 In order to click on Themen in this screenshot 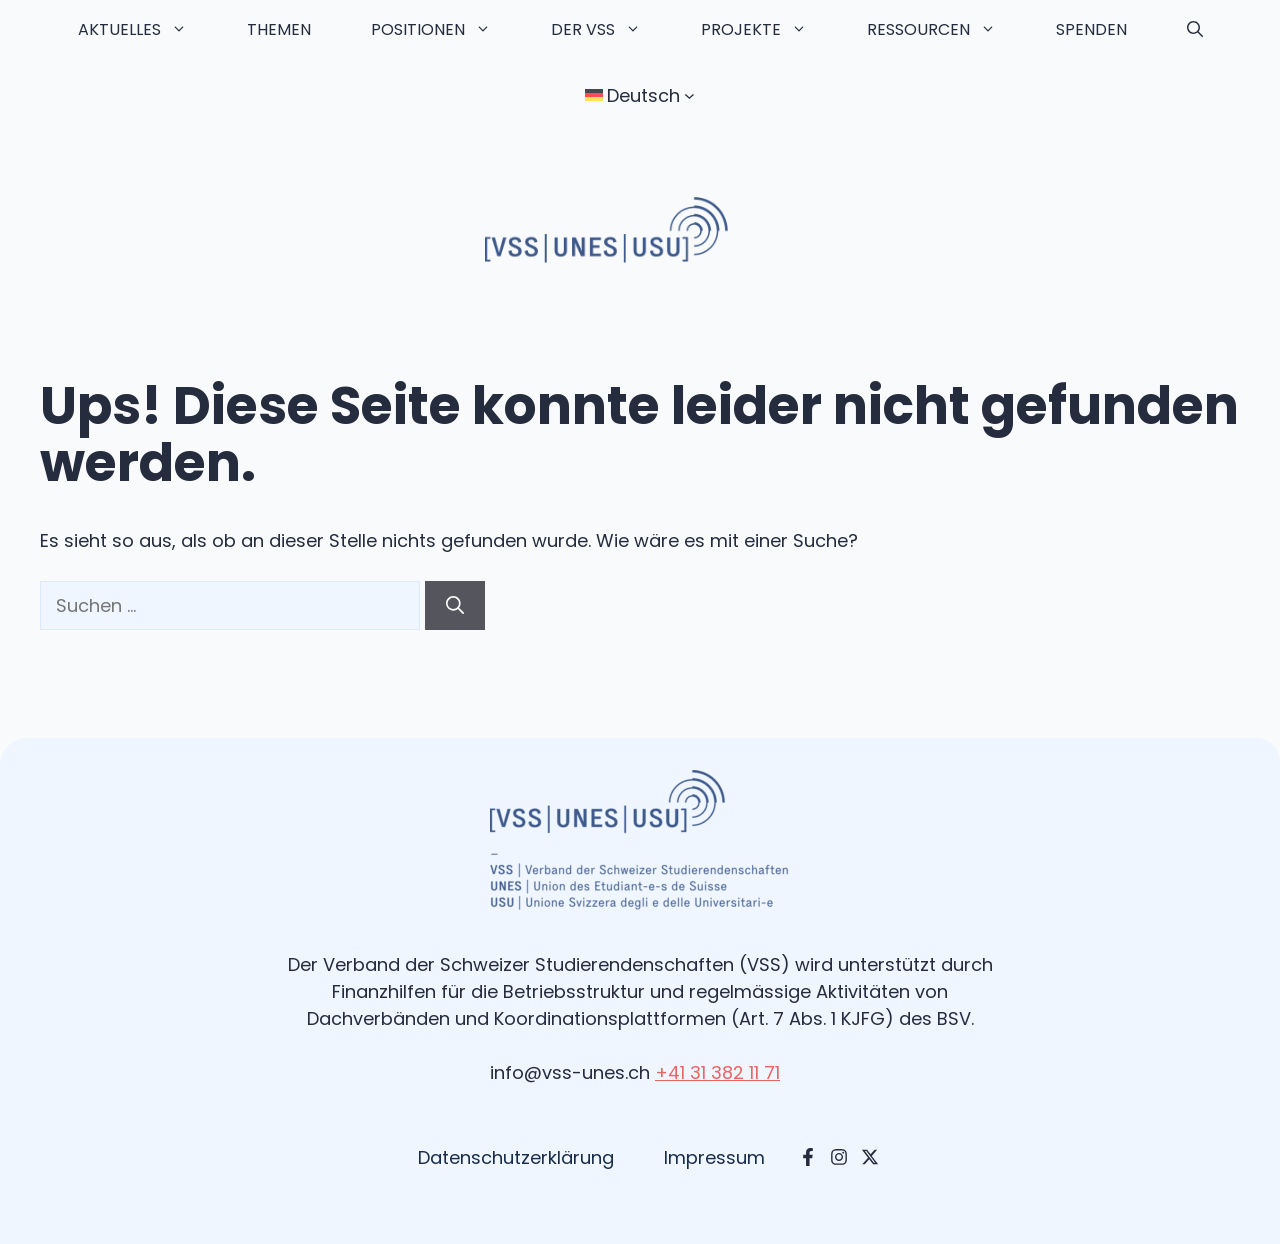, I will do `click(279, 29)`.